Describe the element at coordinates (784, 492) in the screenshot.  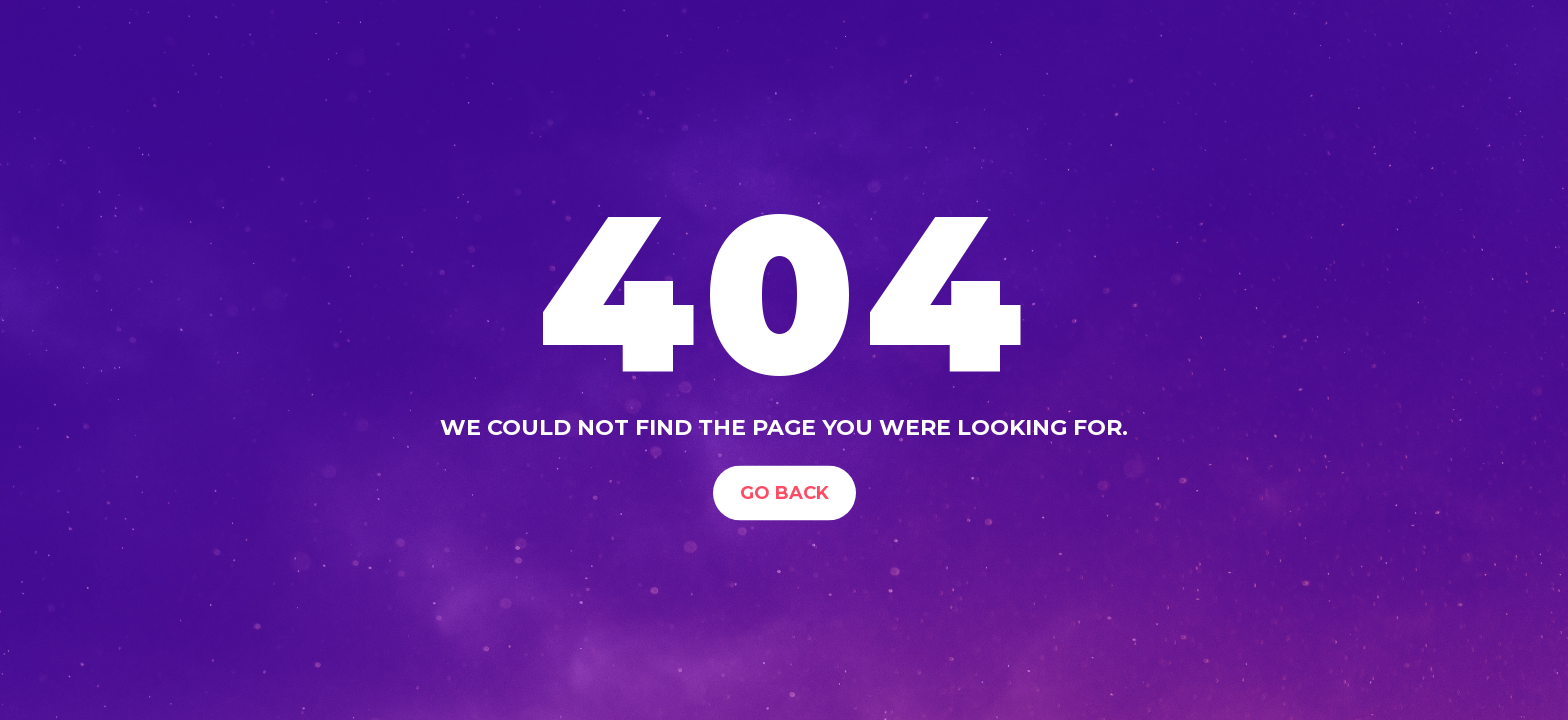
I see `Go Back` at that location.